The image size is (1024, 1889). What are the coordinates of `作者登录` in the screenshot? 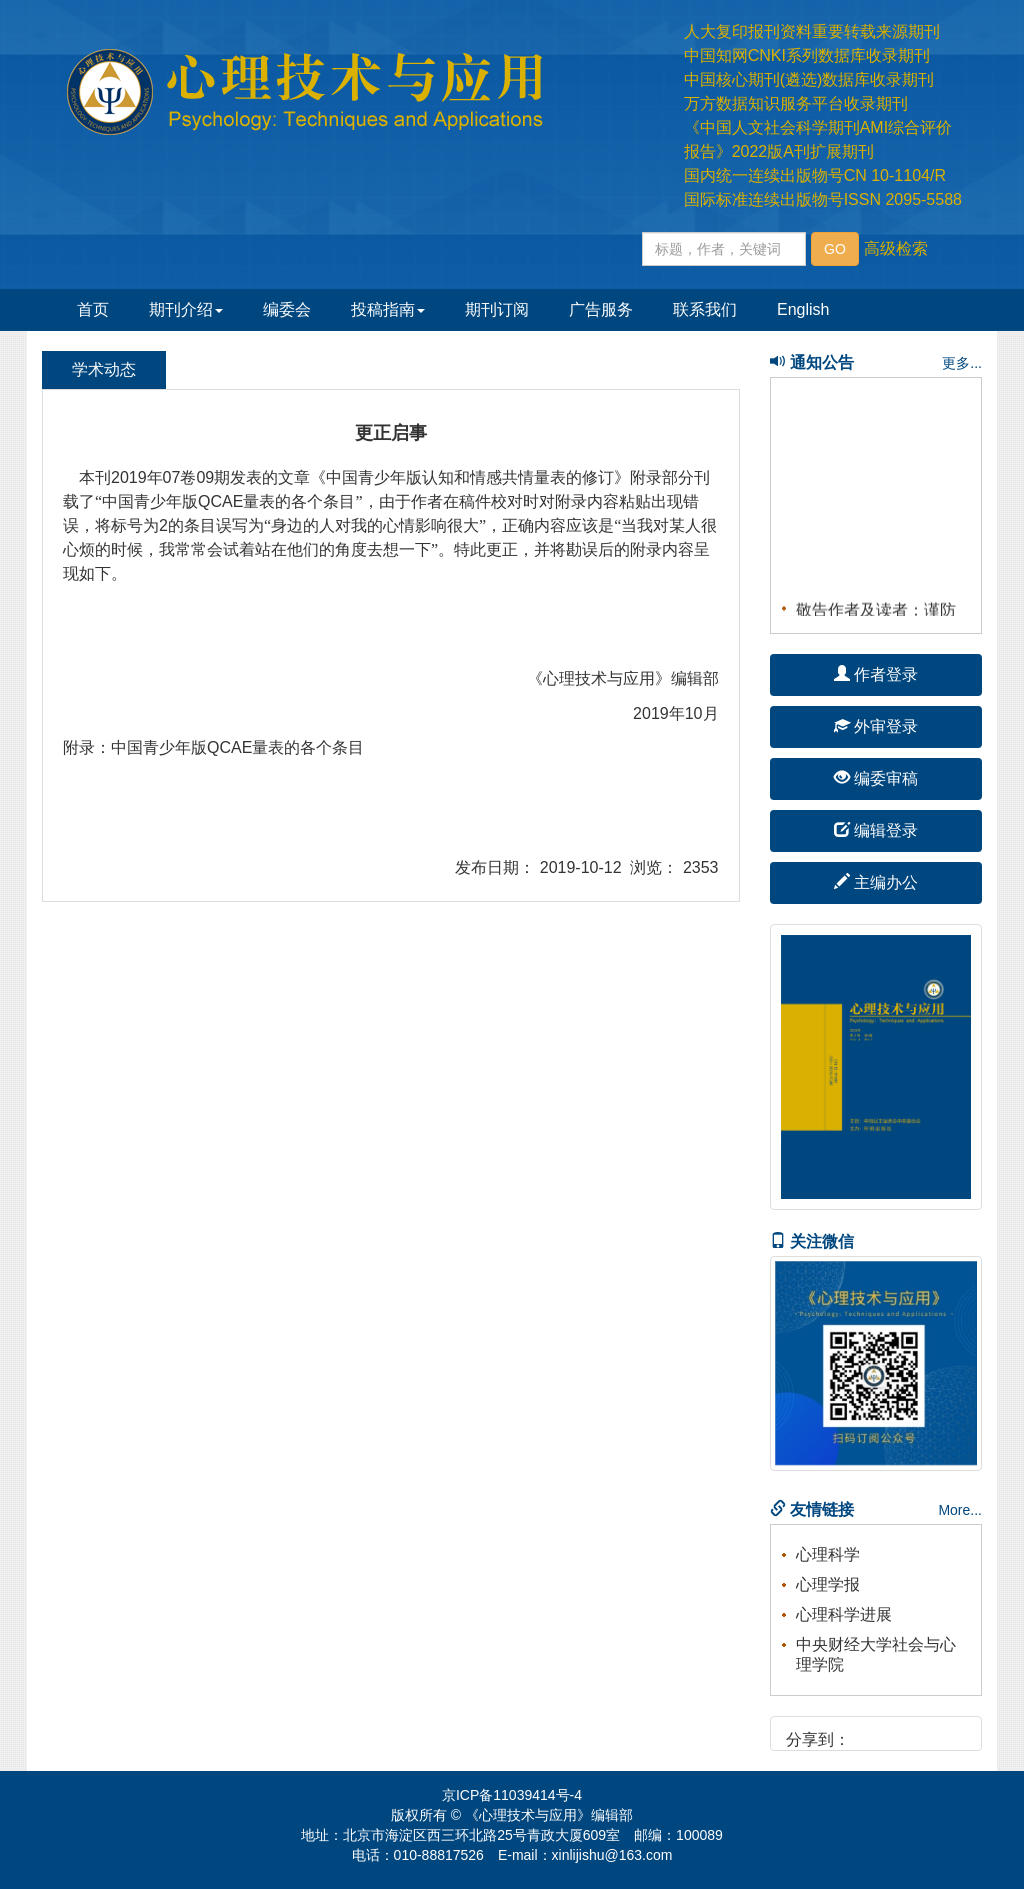 It's located at (876, 674).